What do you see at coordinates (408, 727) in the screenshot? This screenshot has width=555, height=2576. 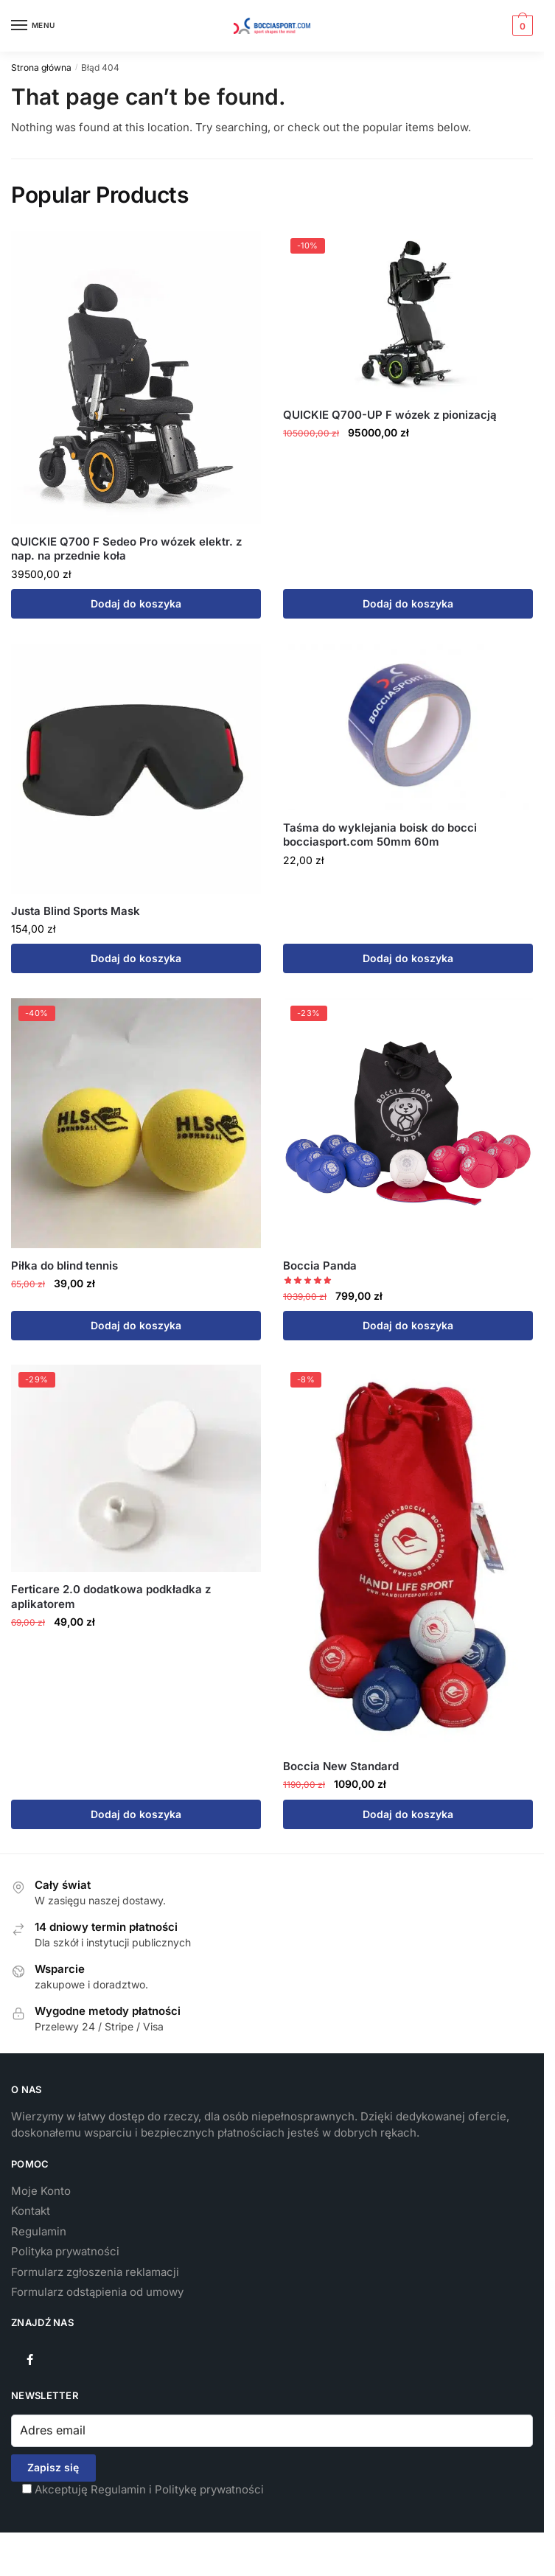 I see `[Taśma do wyklejania boisk do bocci bocciasport.com 50mm 60m]` at bounding box center [408, 727].